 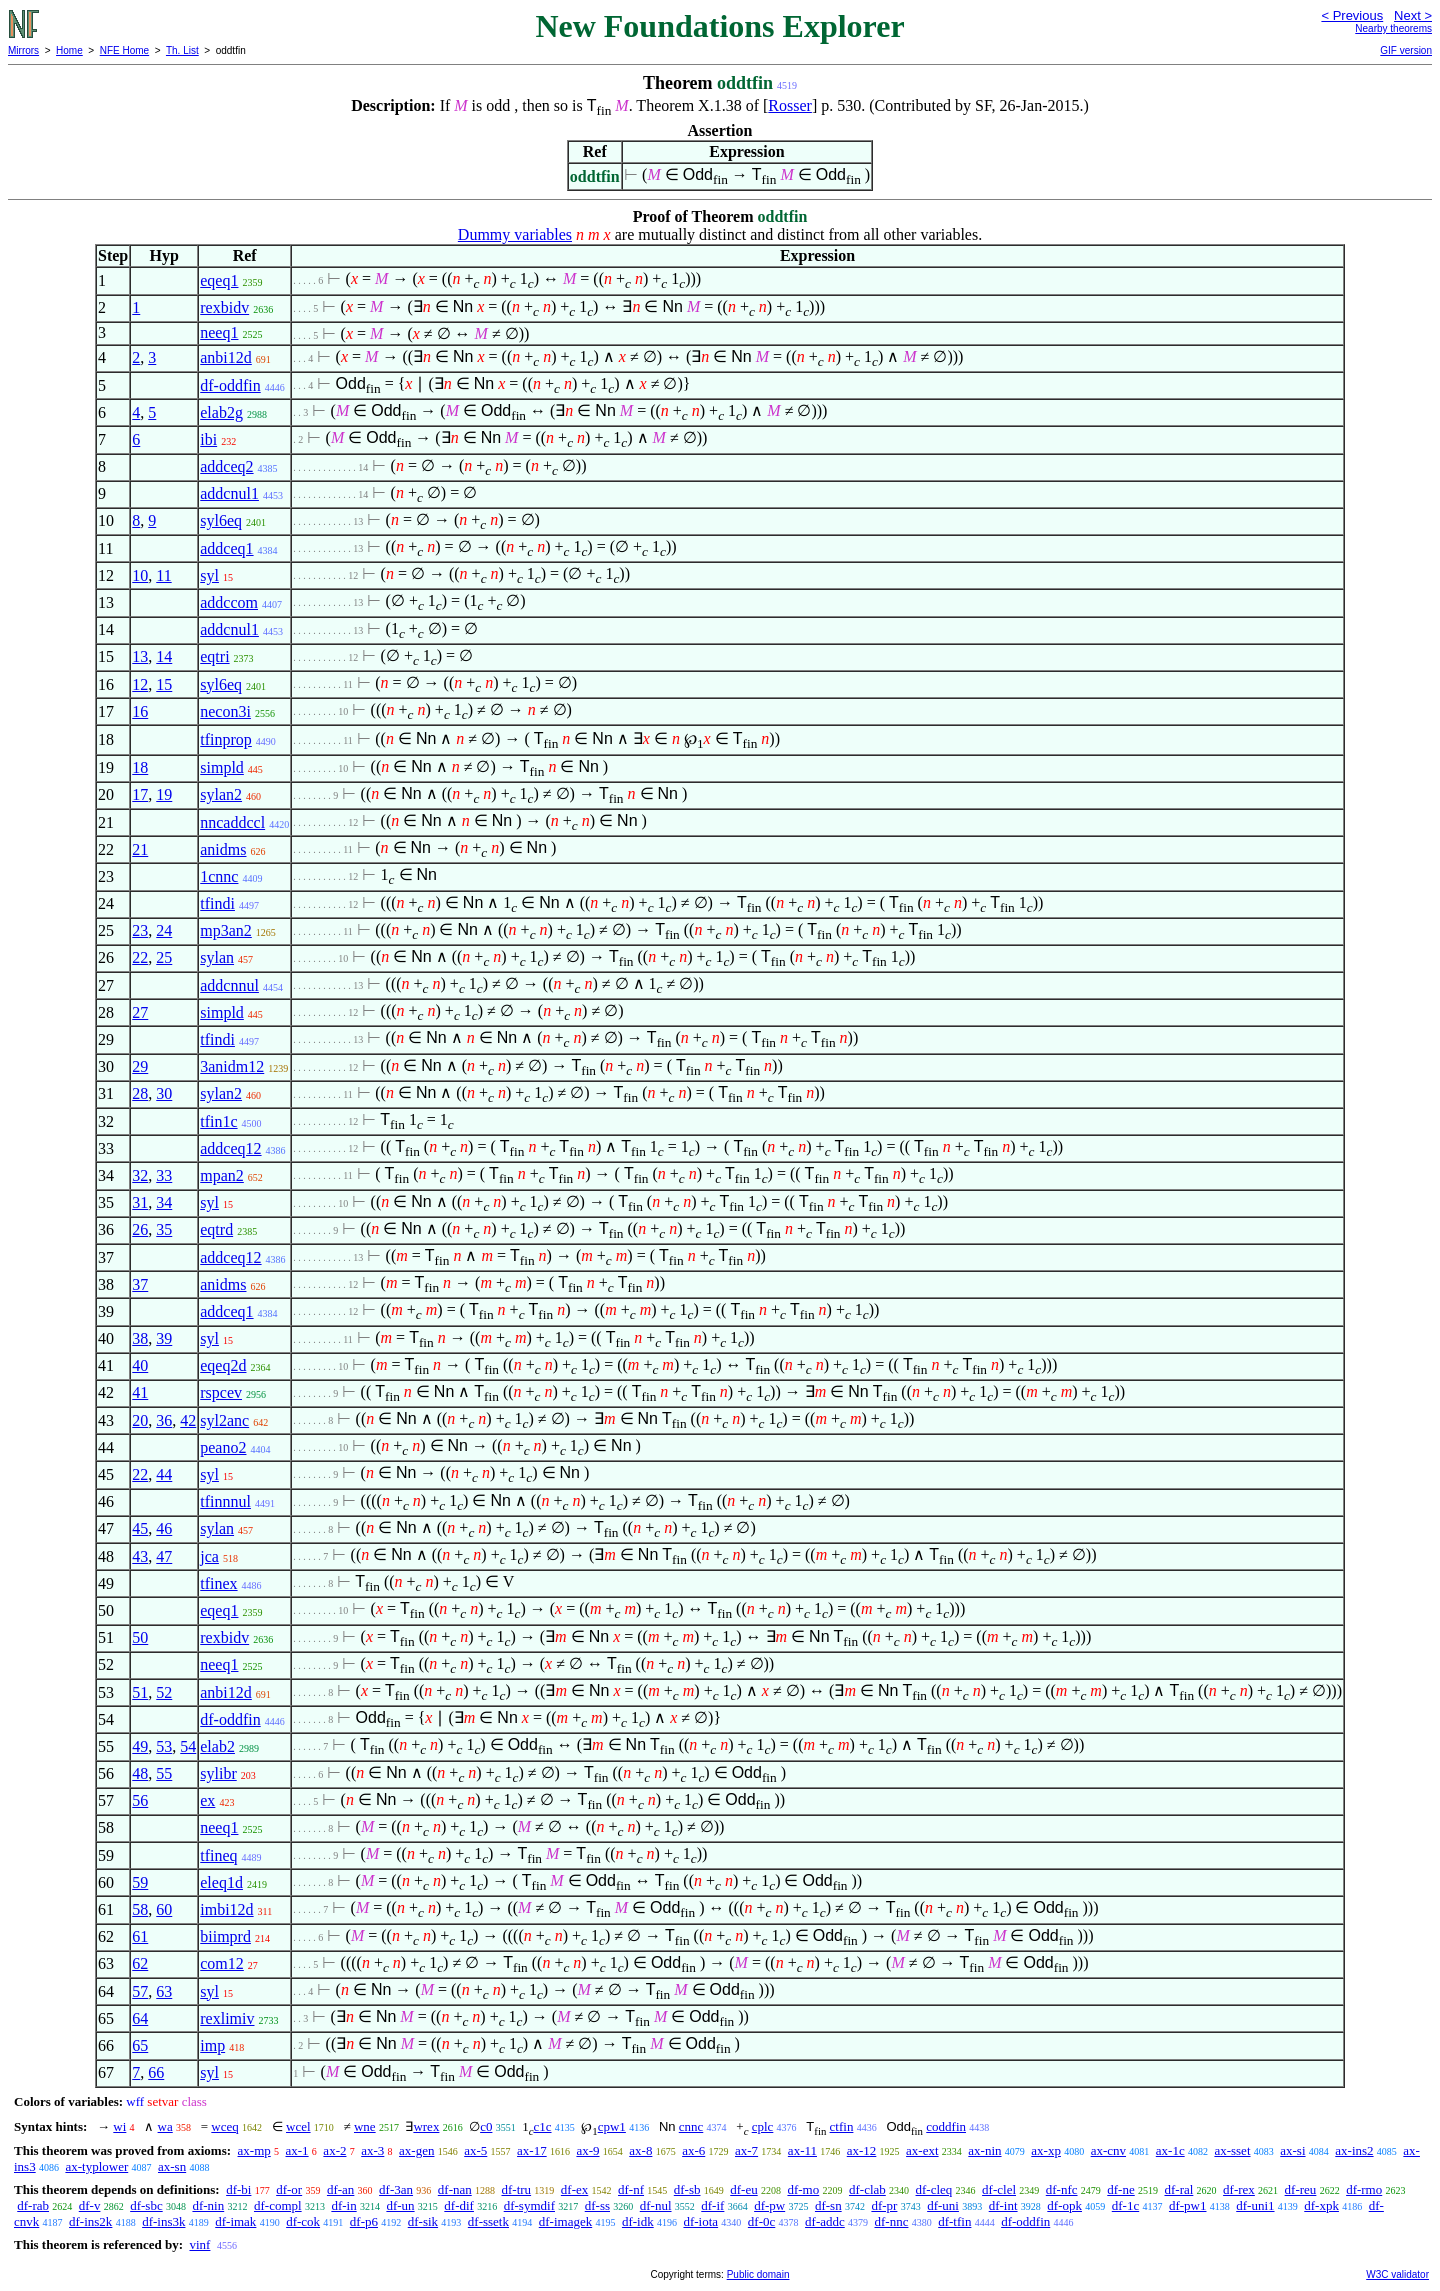 What do you see at coordinates (828, 2205) in the screenshot?
I see `df-sn` at bounding box center [828, 2205].